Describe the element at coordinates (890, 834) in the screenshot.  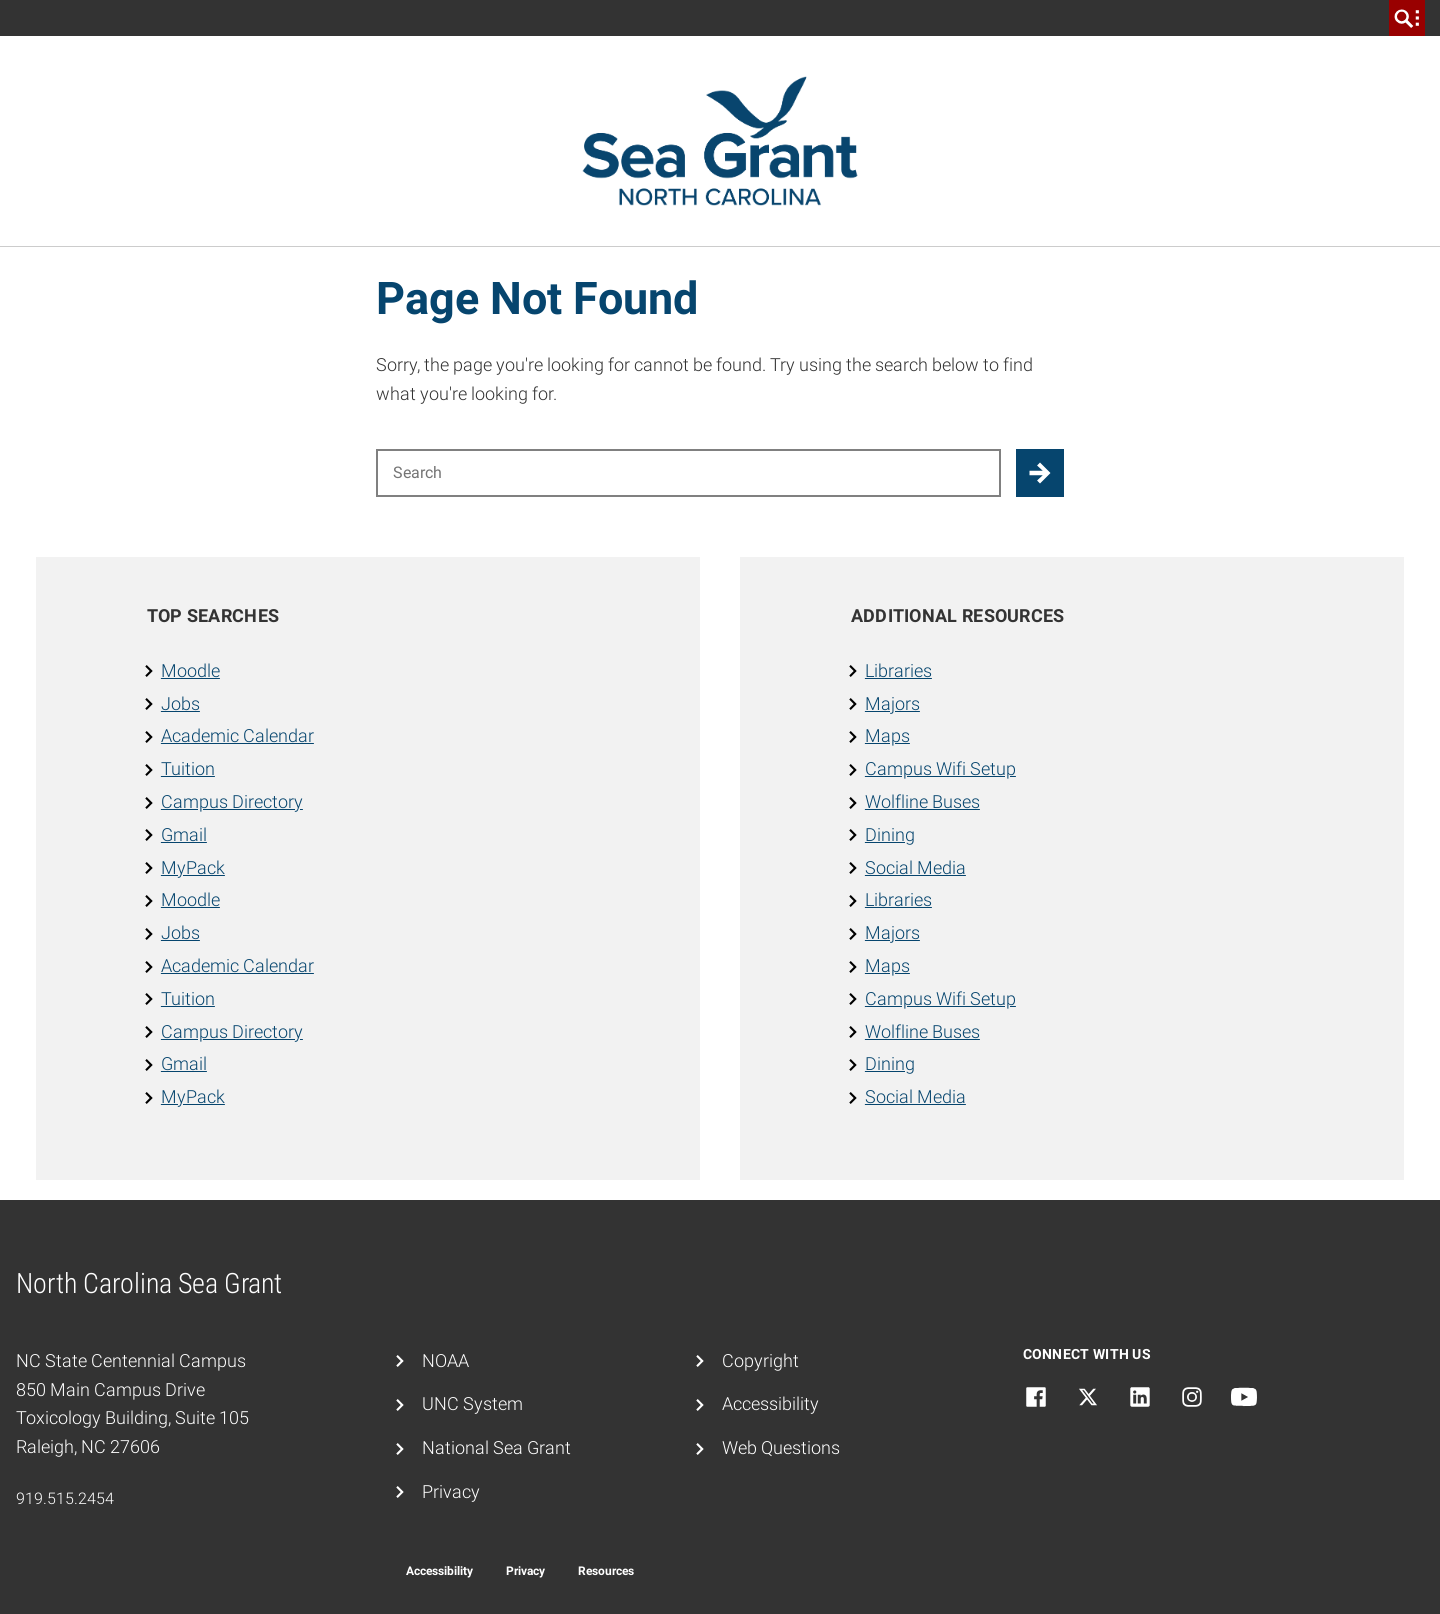
I see `Dining` at that location.